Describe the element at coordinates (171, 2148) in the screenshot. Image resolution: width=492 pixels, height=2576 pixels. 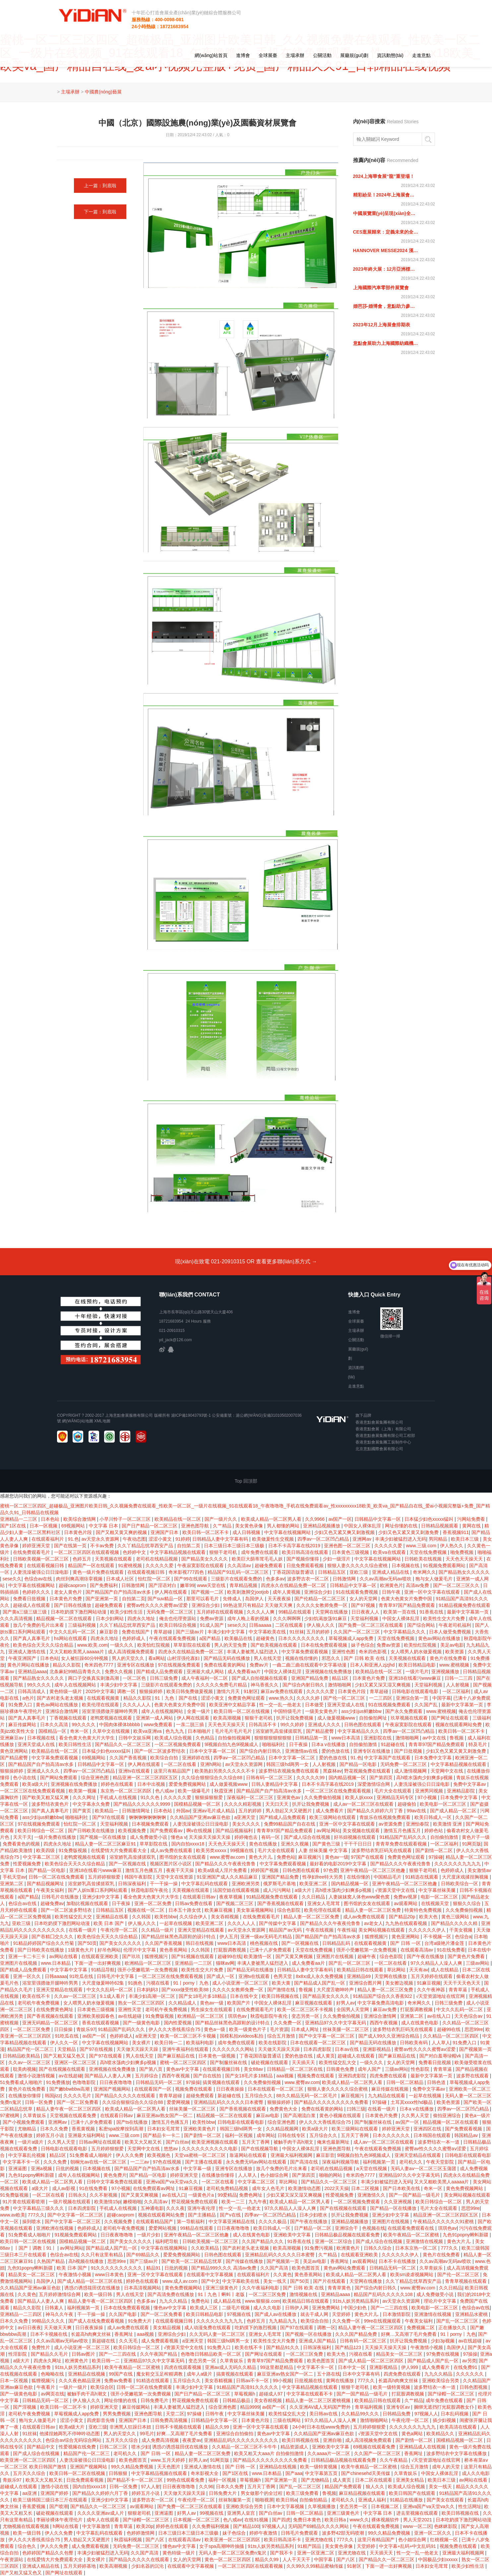
I see `悠悠av` at that location.